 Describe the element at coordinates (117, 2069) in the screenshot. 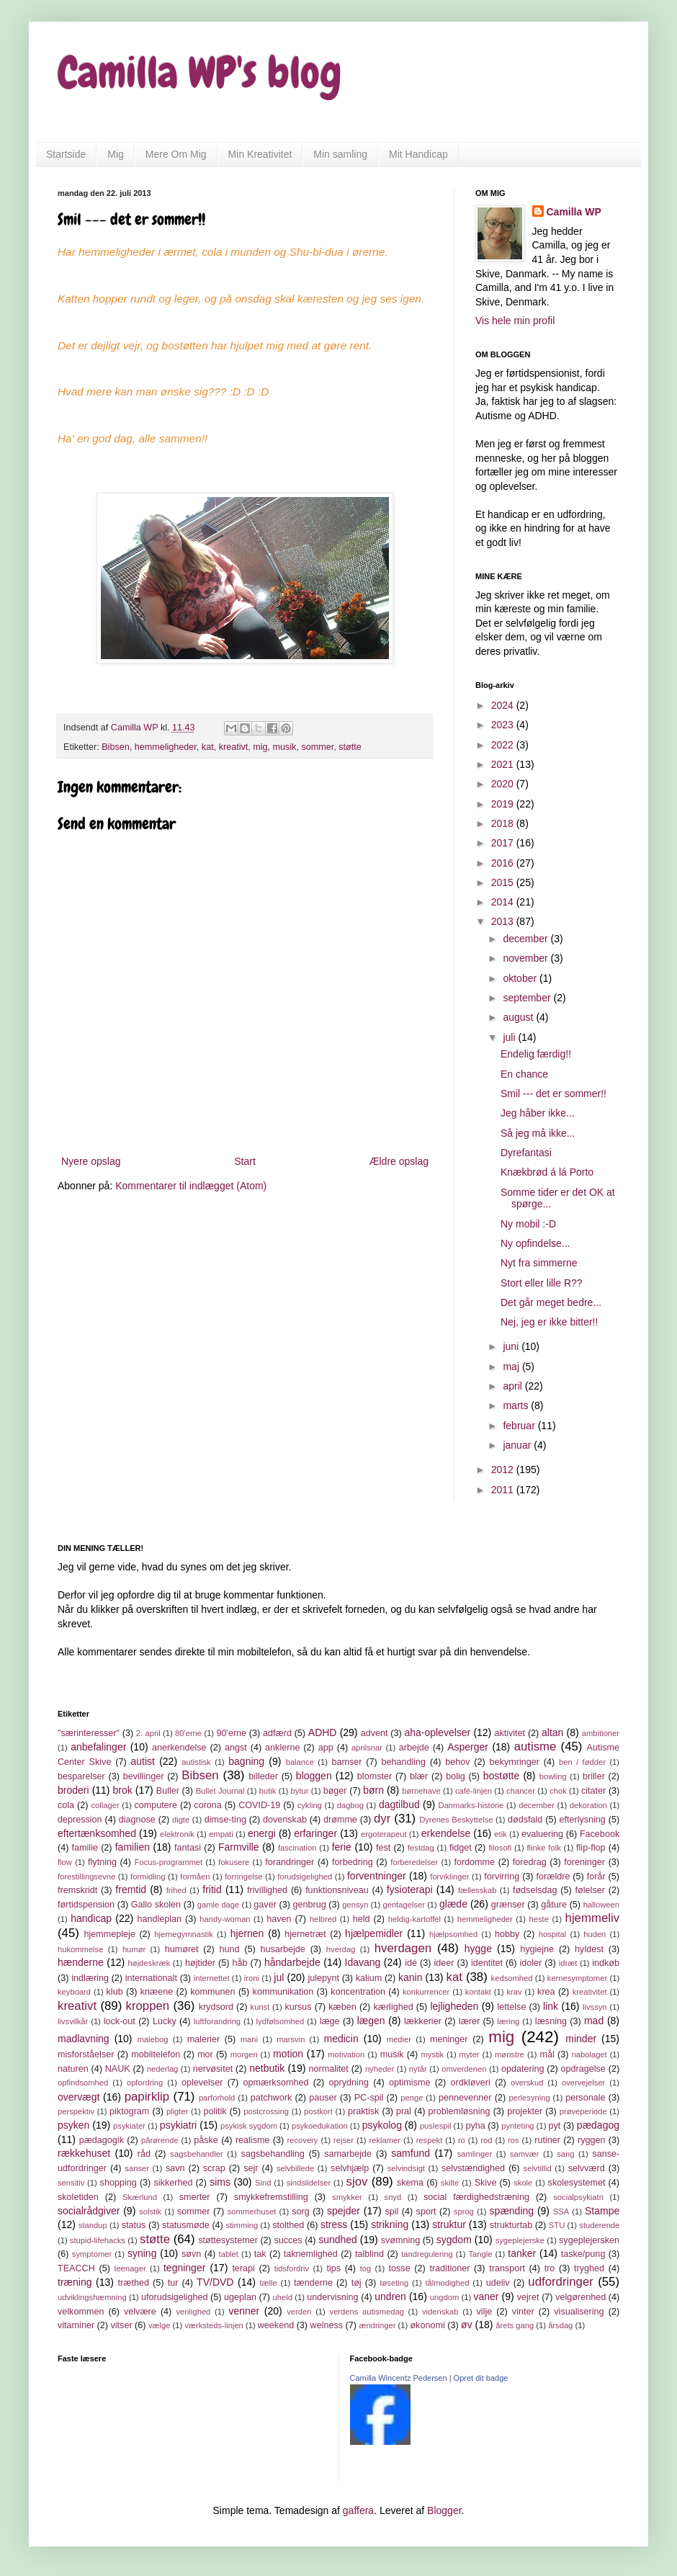

I see `NAUK` at that location.